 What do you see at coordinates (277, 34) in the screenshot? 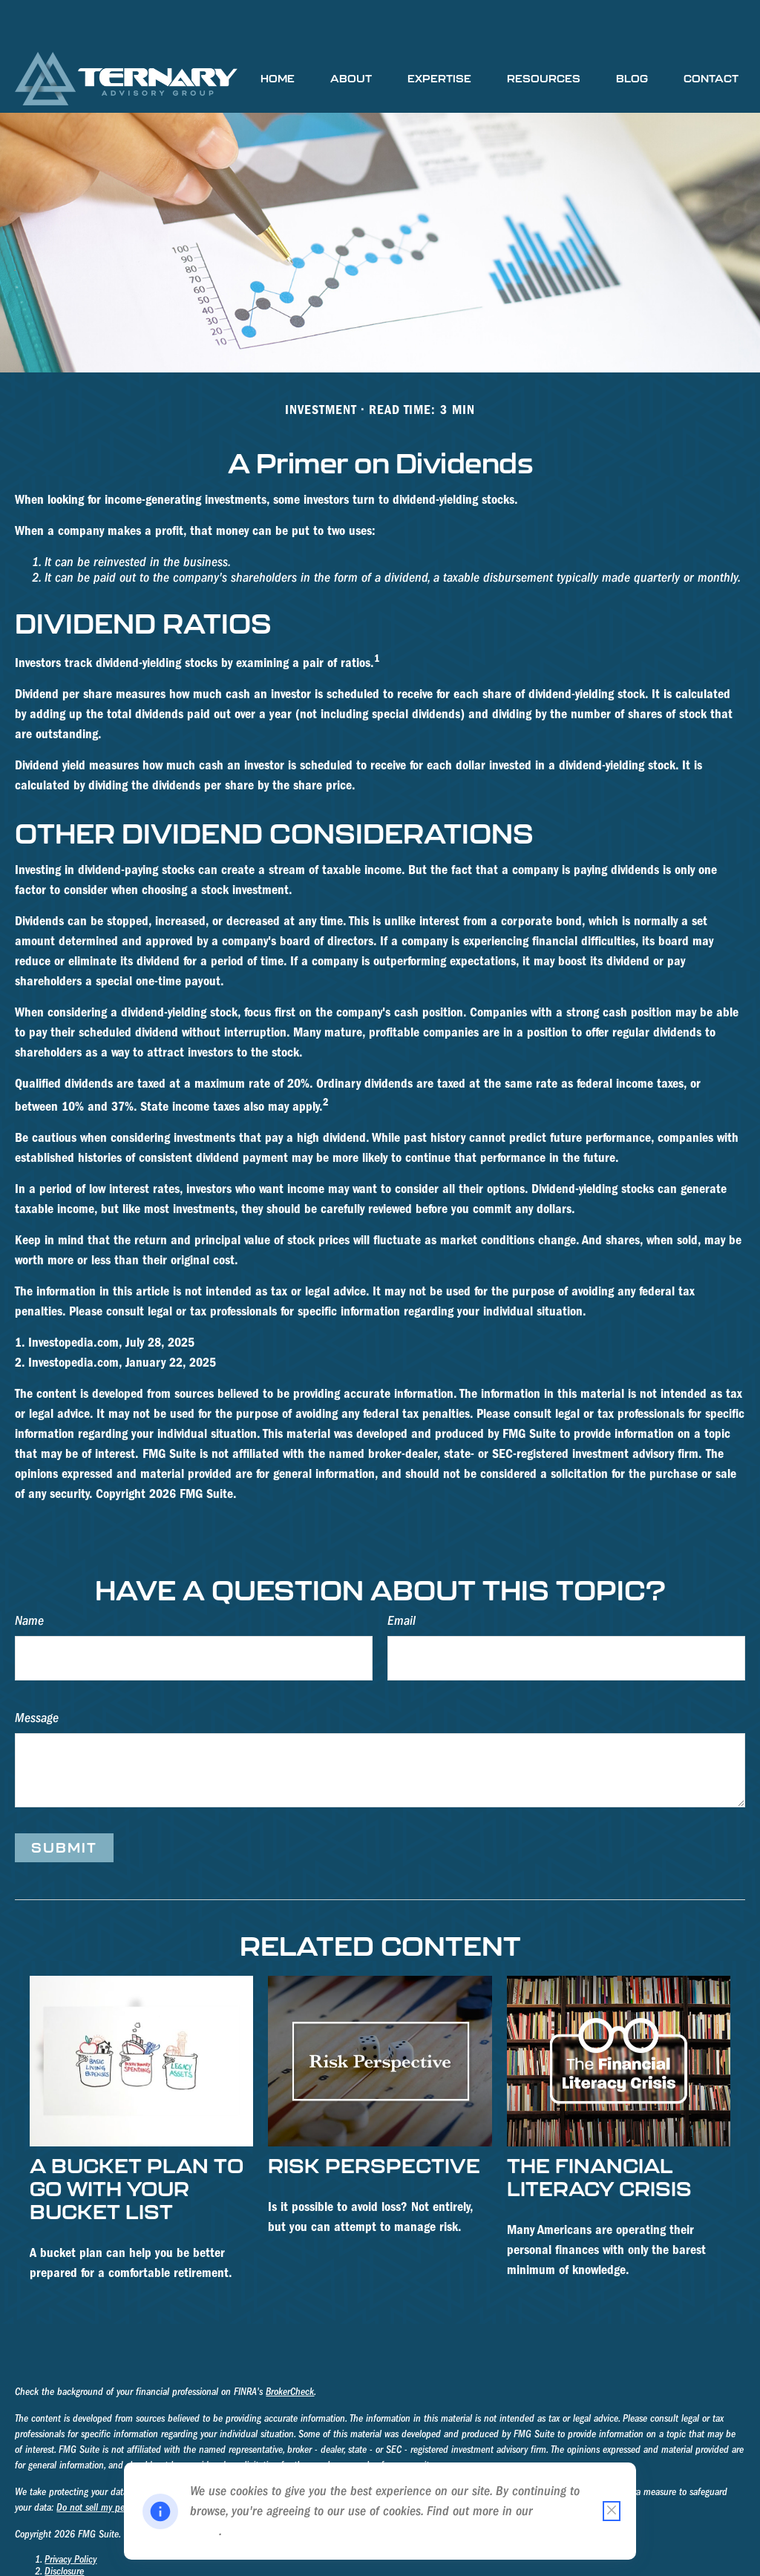
I see `[button]` at bounding box center [277, 34].